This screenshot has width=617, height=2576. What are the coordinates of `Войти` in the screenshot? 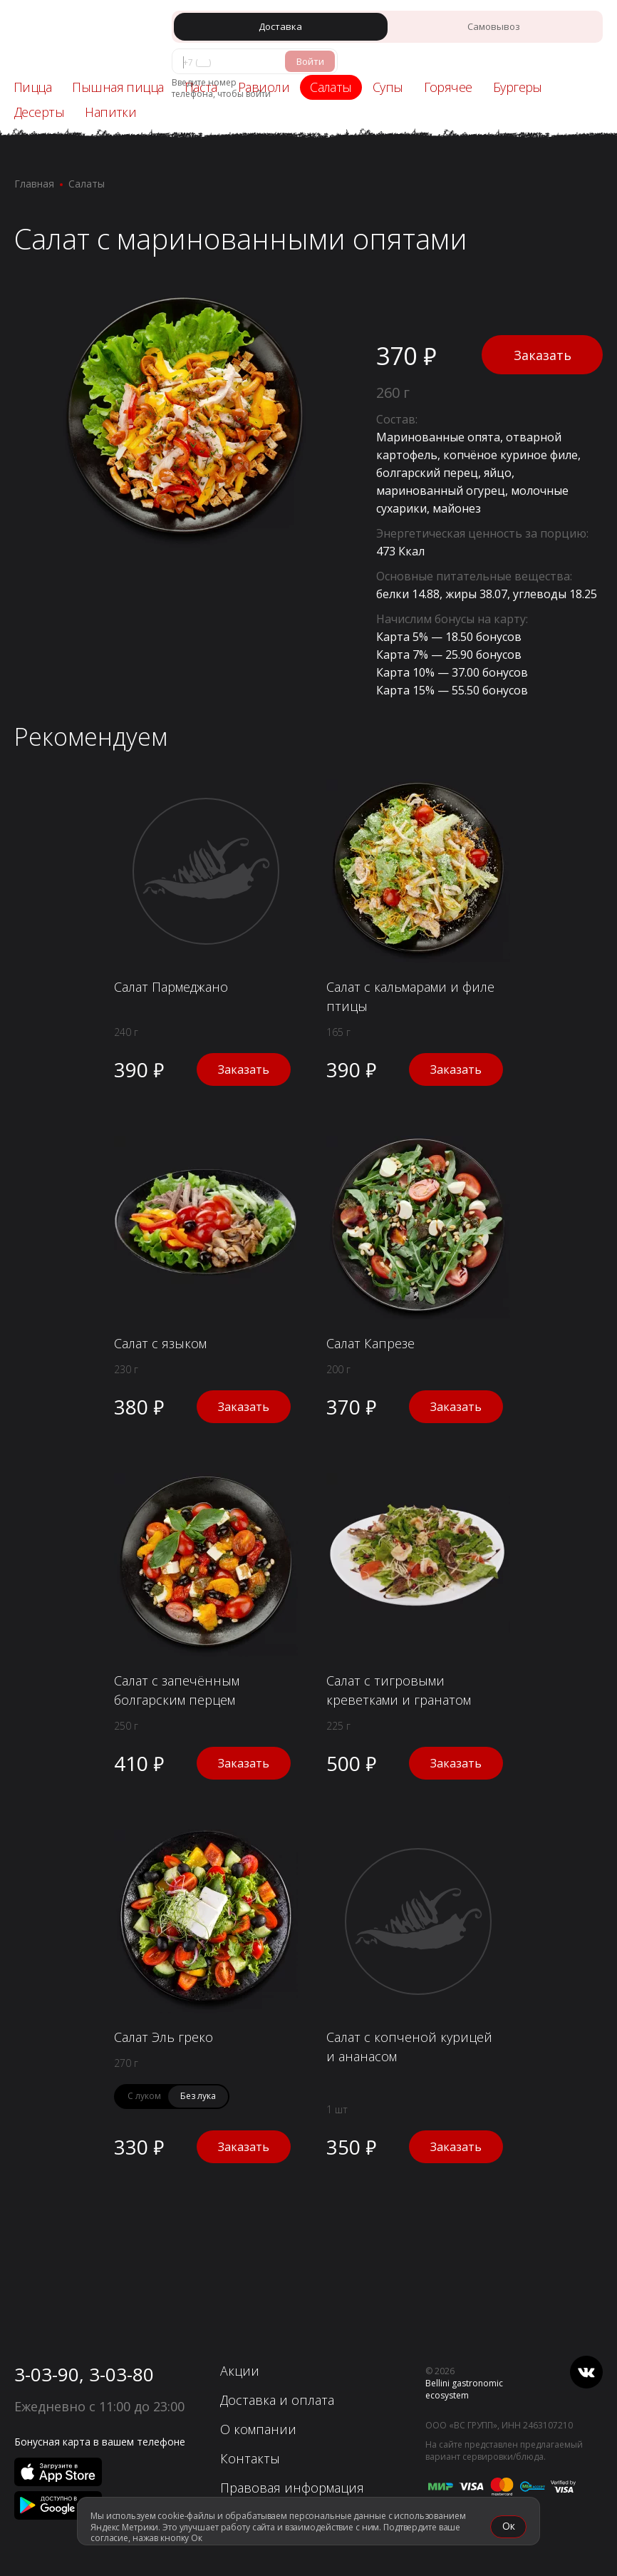 It's located at (310, 61).